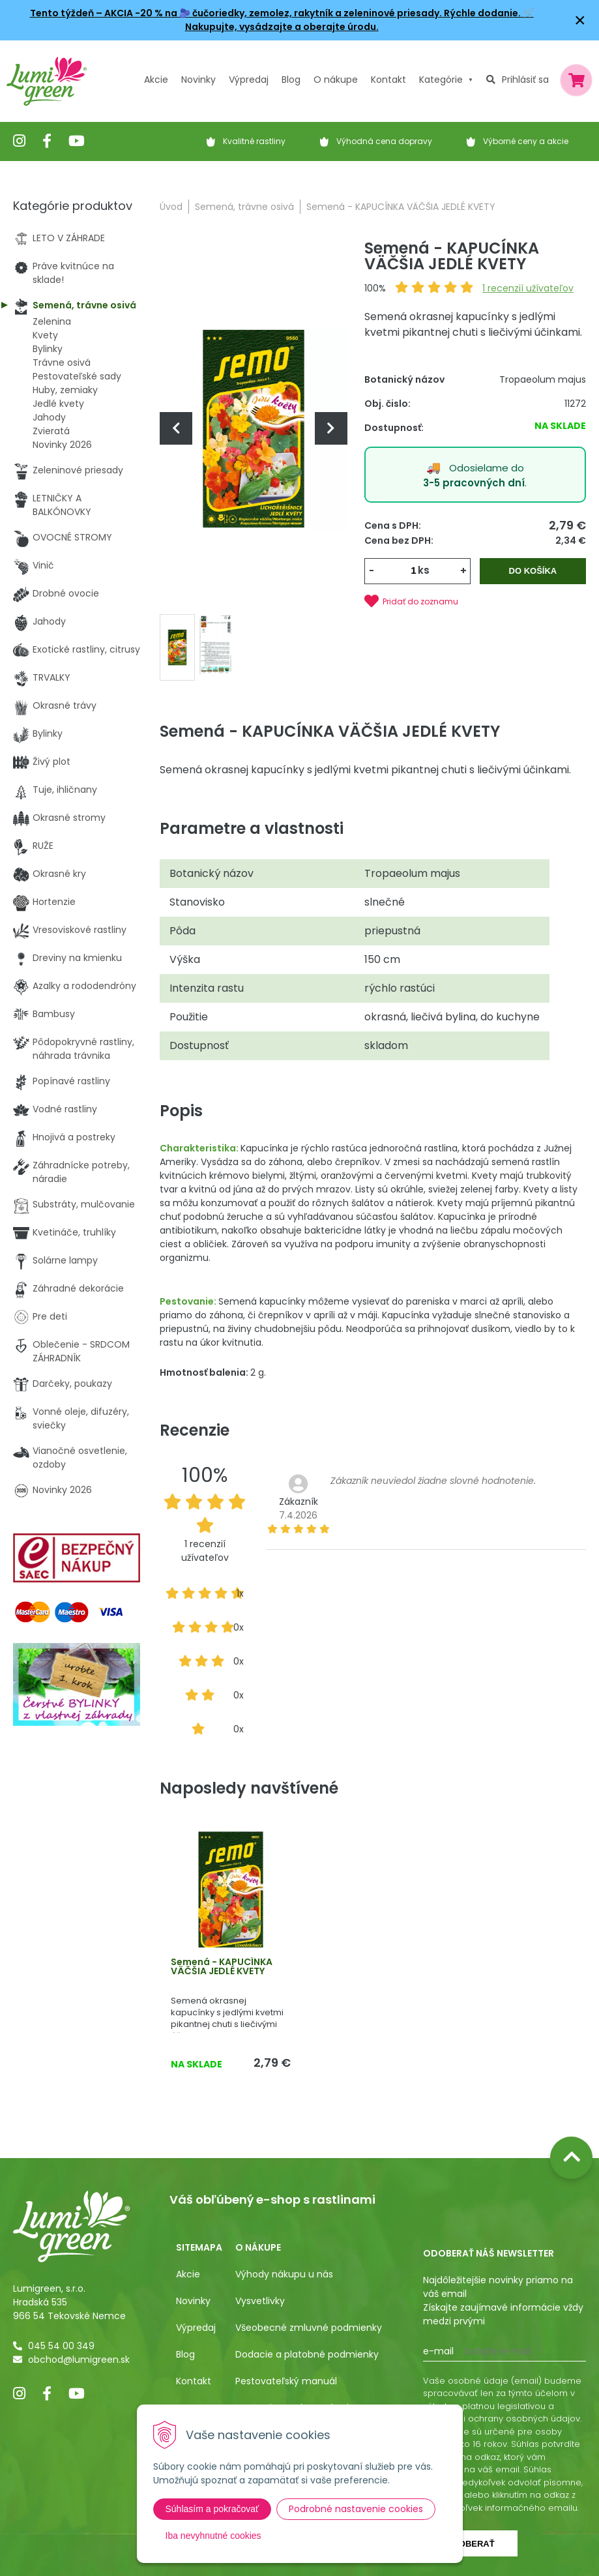 The image size is (599, 2576). What do you see at coordinates (284, 2274) in the screenshot?
I see `Výhody nákupu u nás` at bounding box center [284, 2274].